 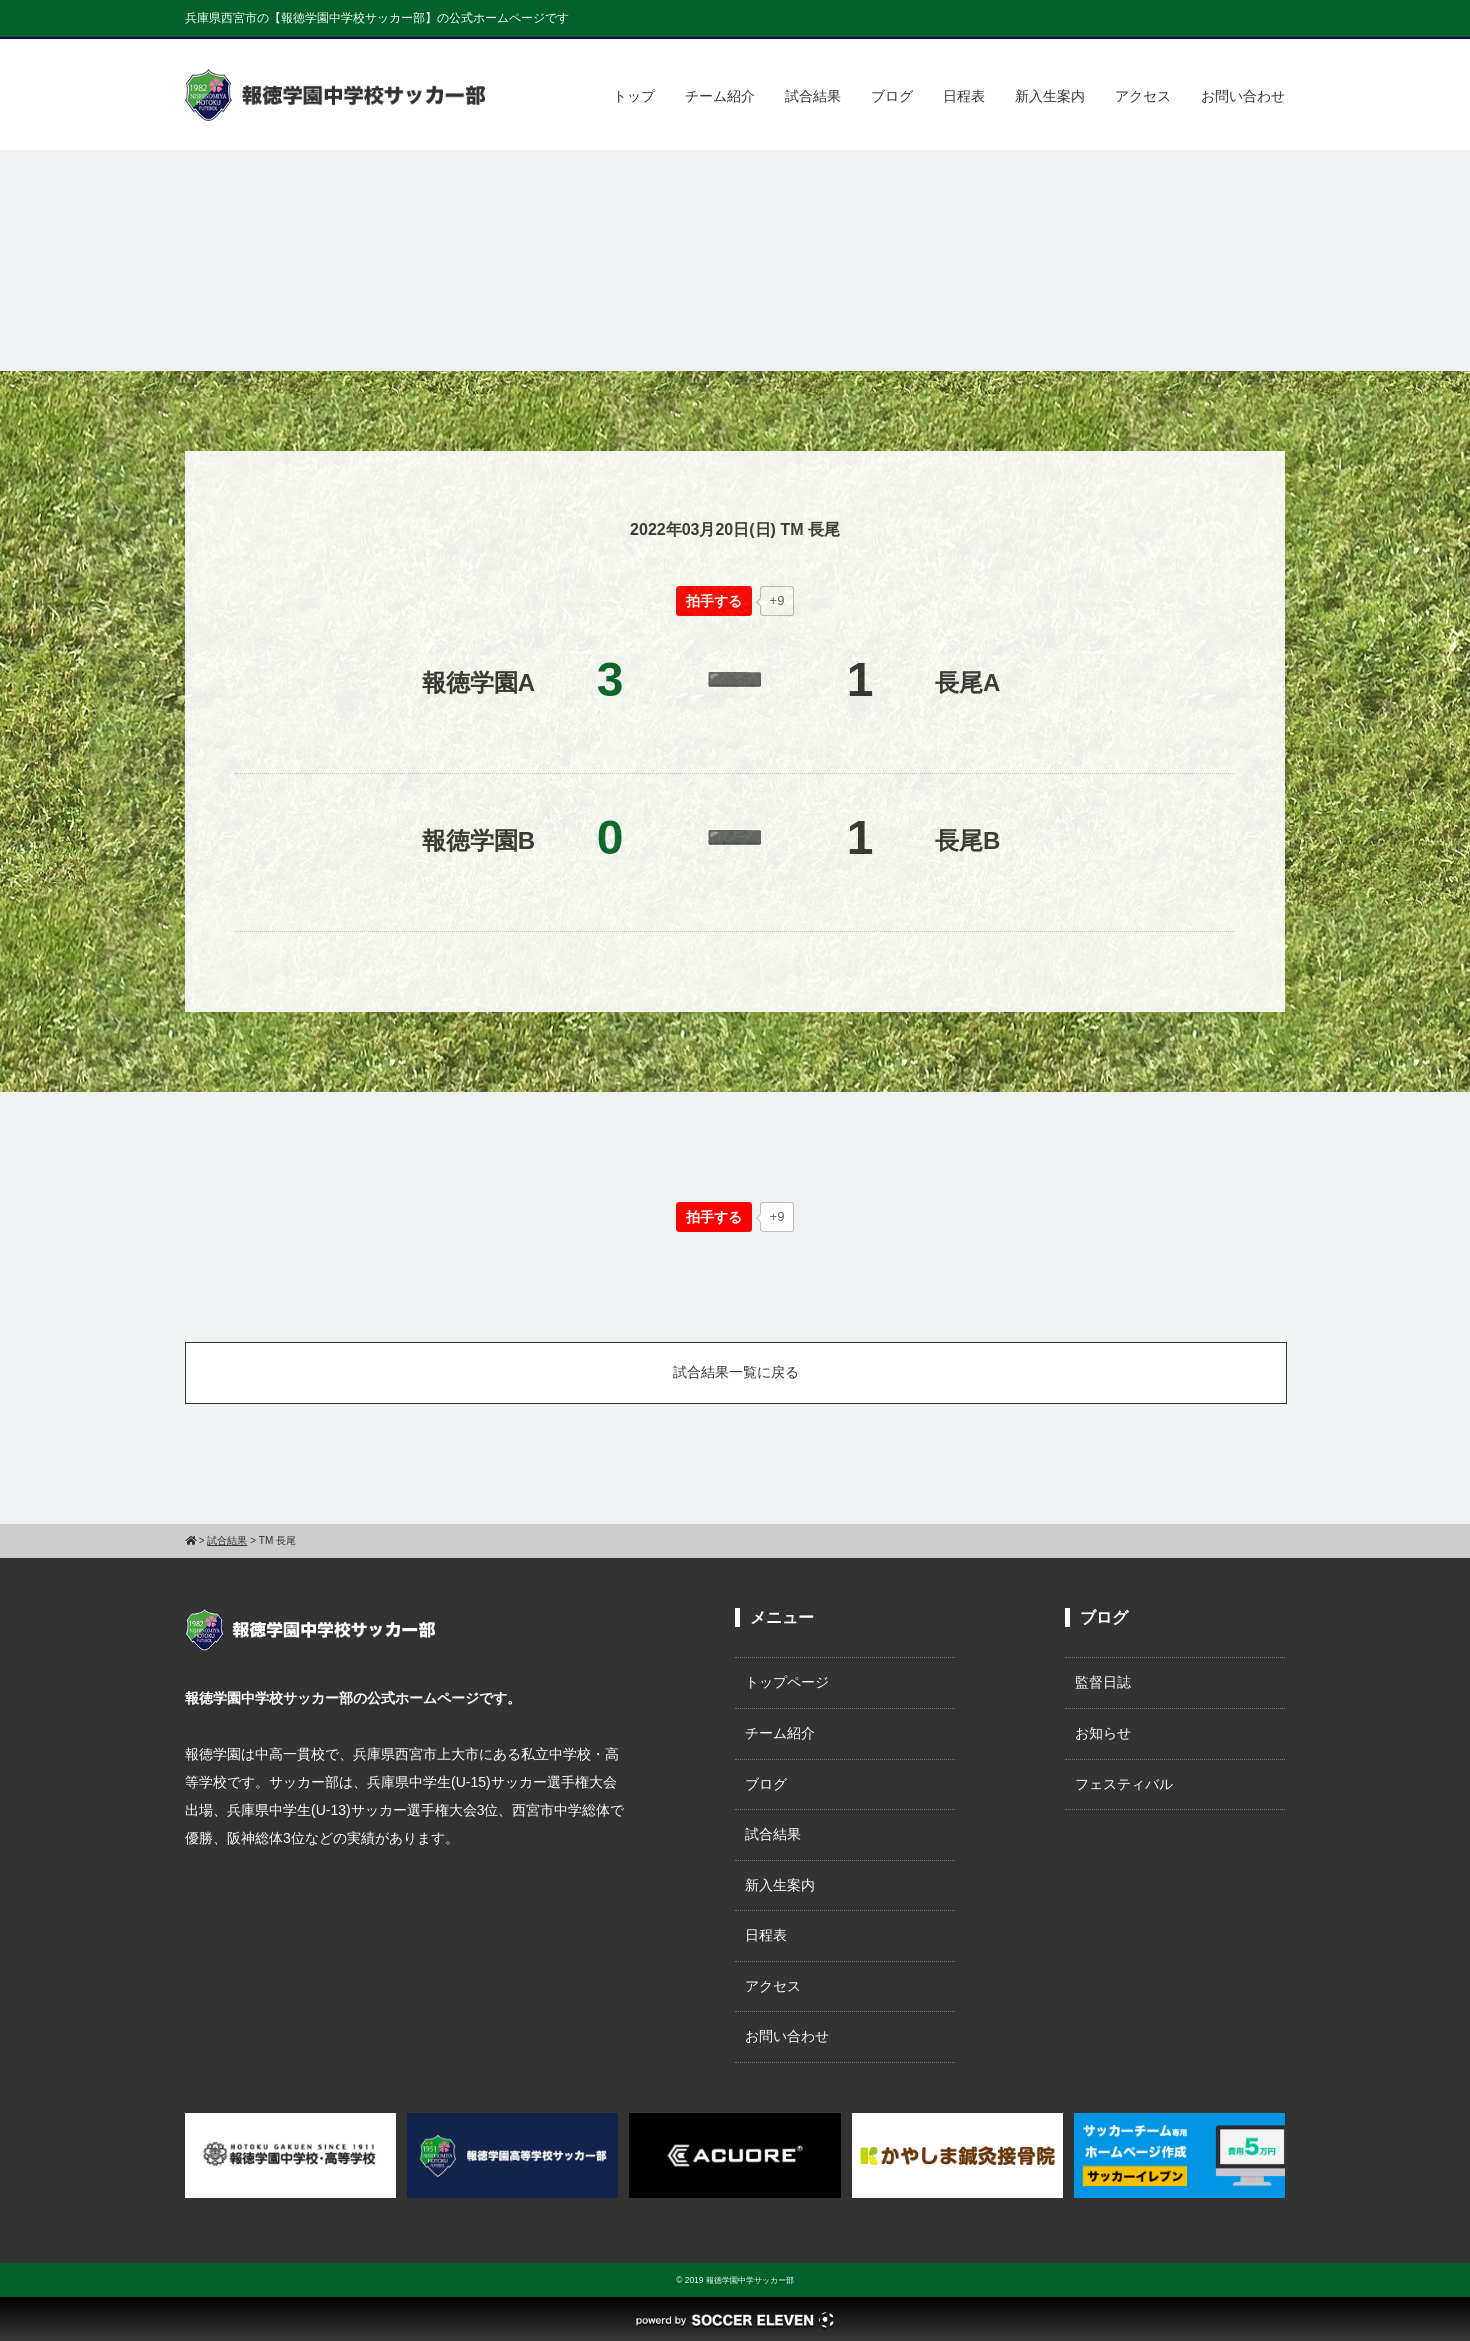 What do you see at coordinates (1103, 1733) in the screenshot?
I see `お知らせ` at bounding box center [1103, 1733].